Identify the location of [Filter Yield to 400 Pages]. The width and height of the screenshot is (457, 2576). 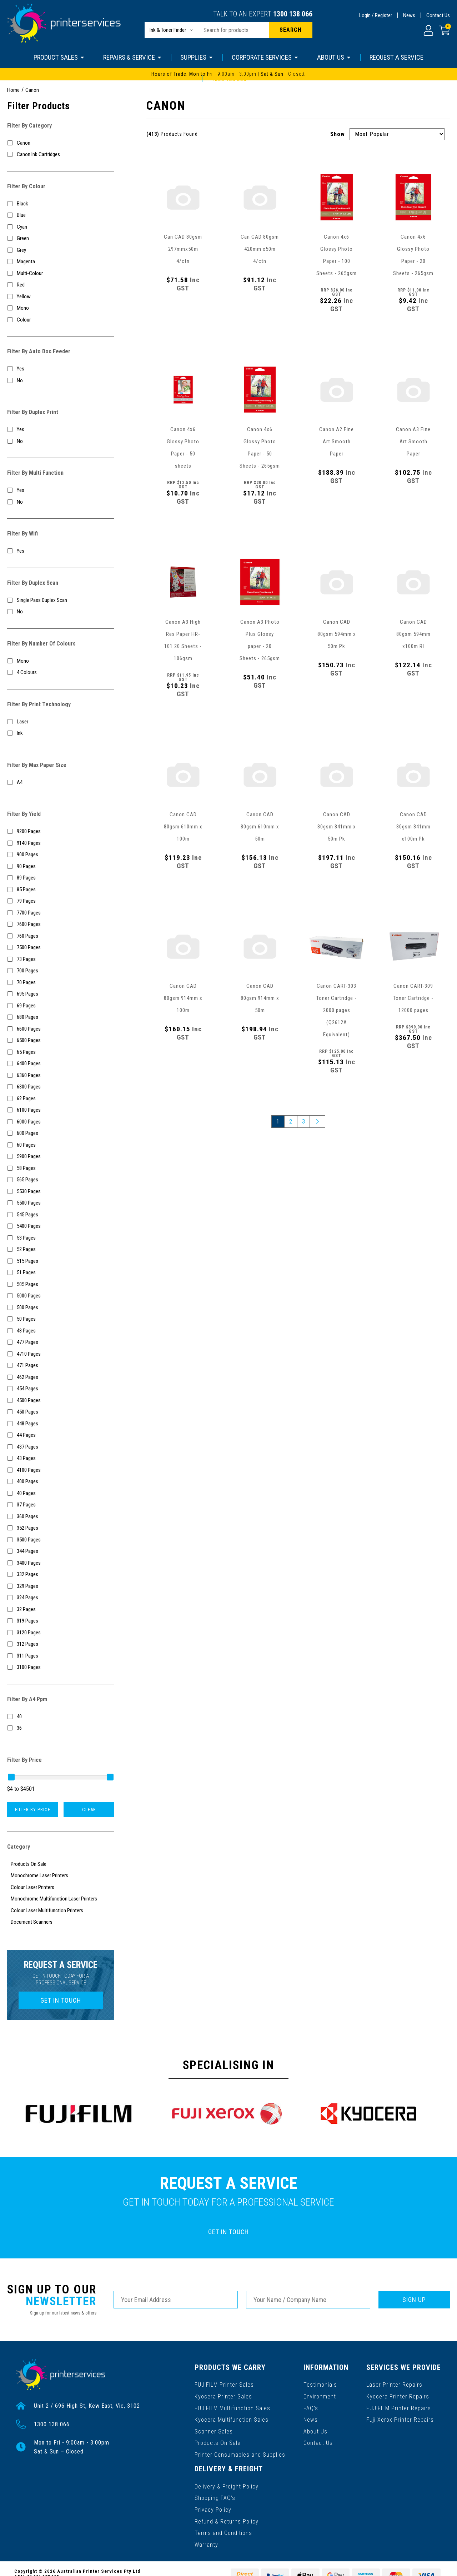
(60, 1482).